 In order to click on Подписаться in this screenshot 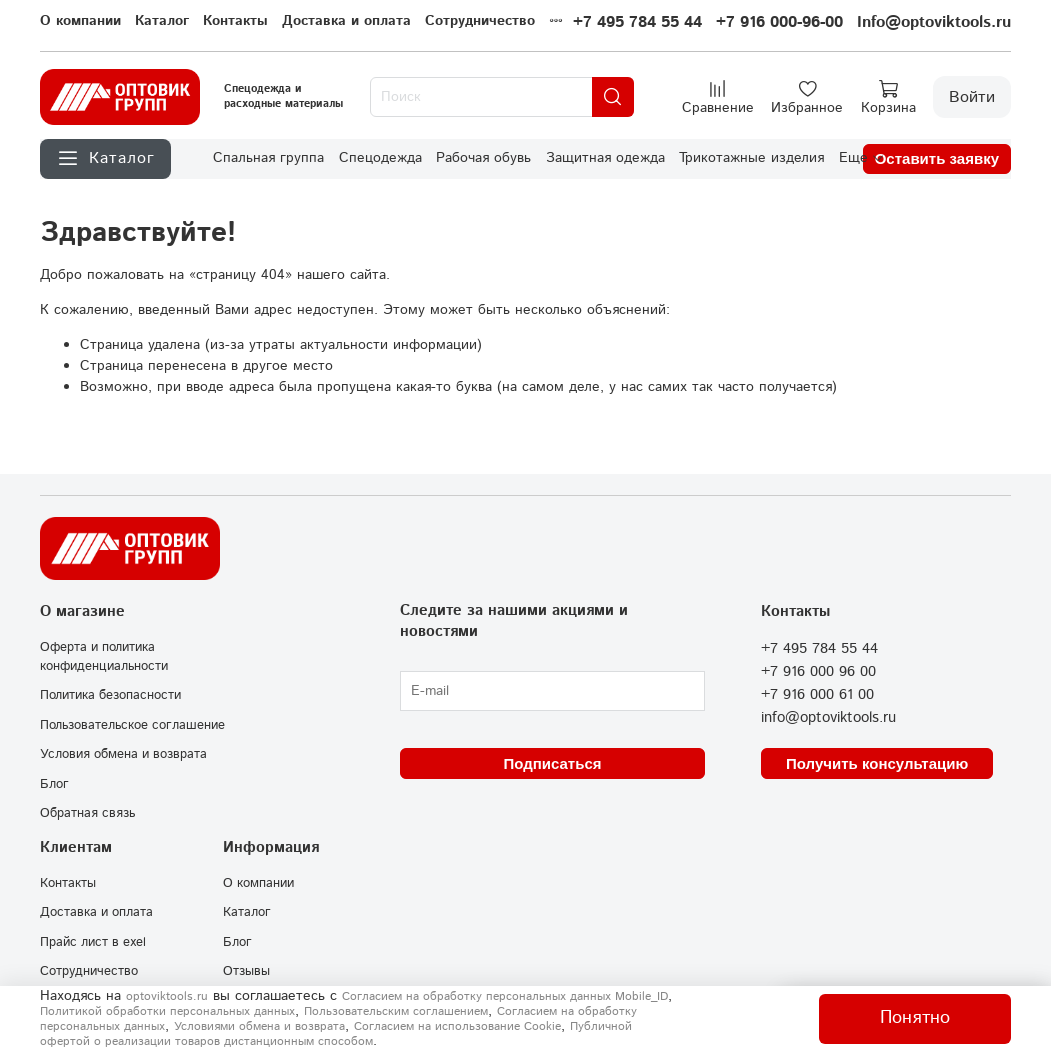, I will do `click(552, 763)`.